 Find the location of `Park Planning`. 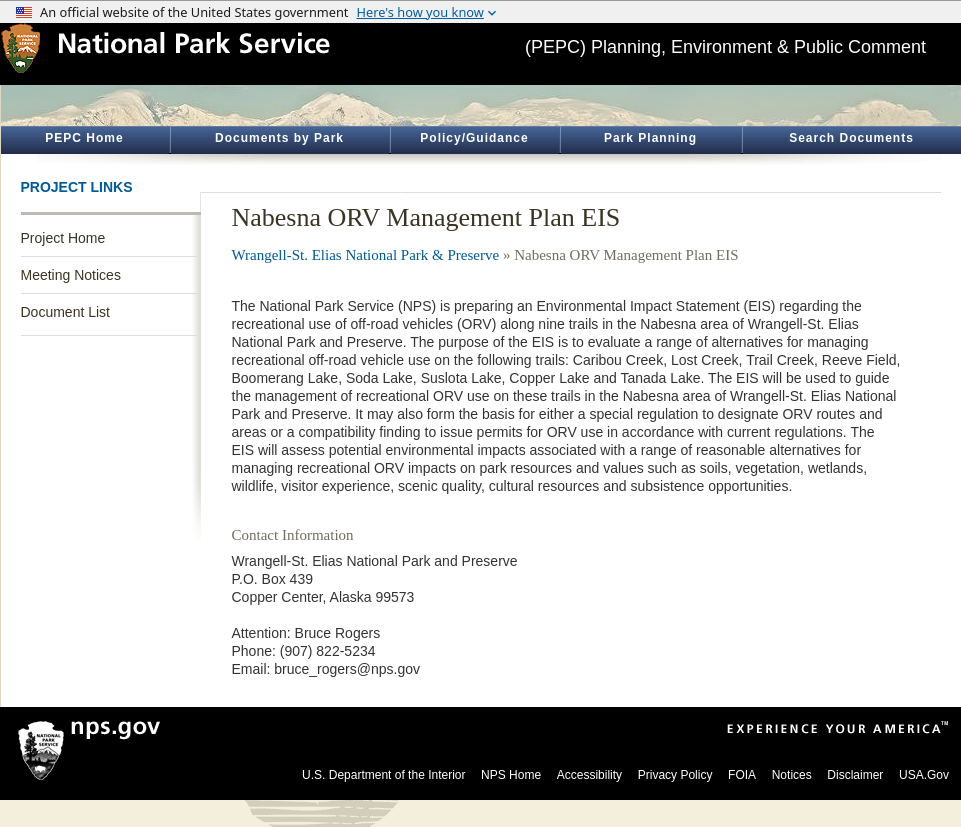

Park Planning is located at coordinates (650, 138).